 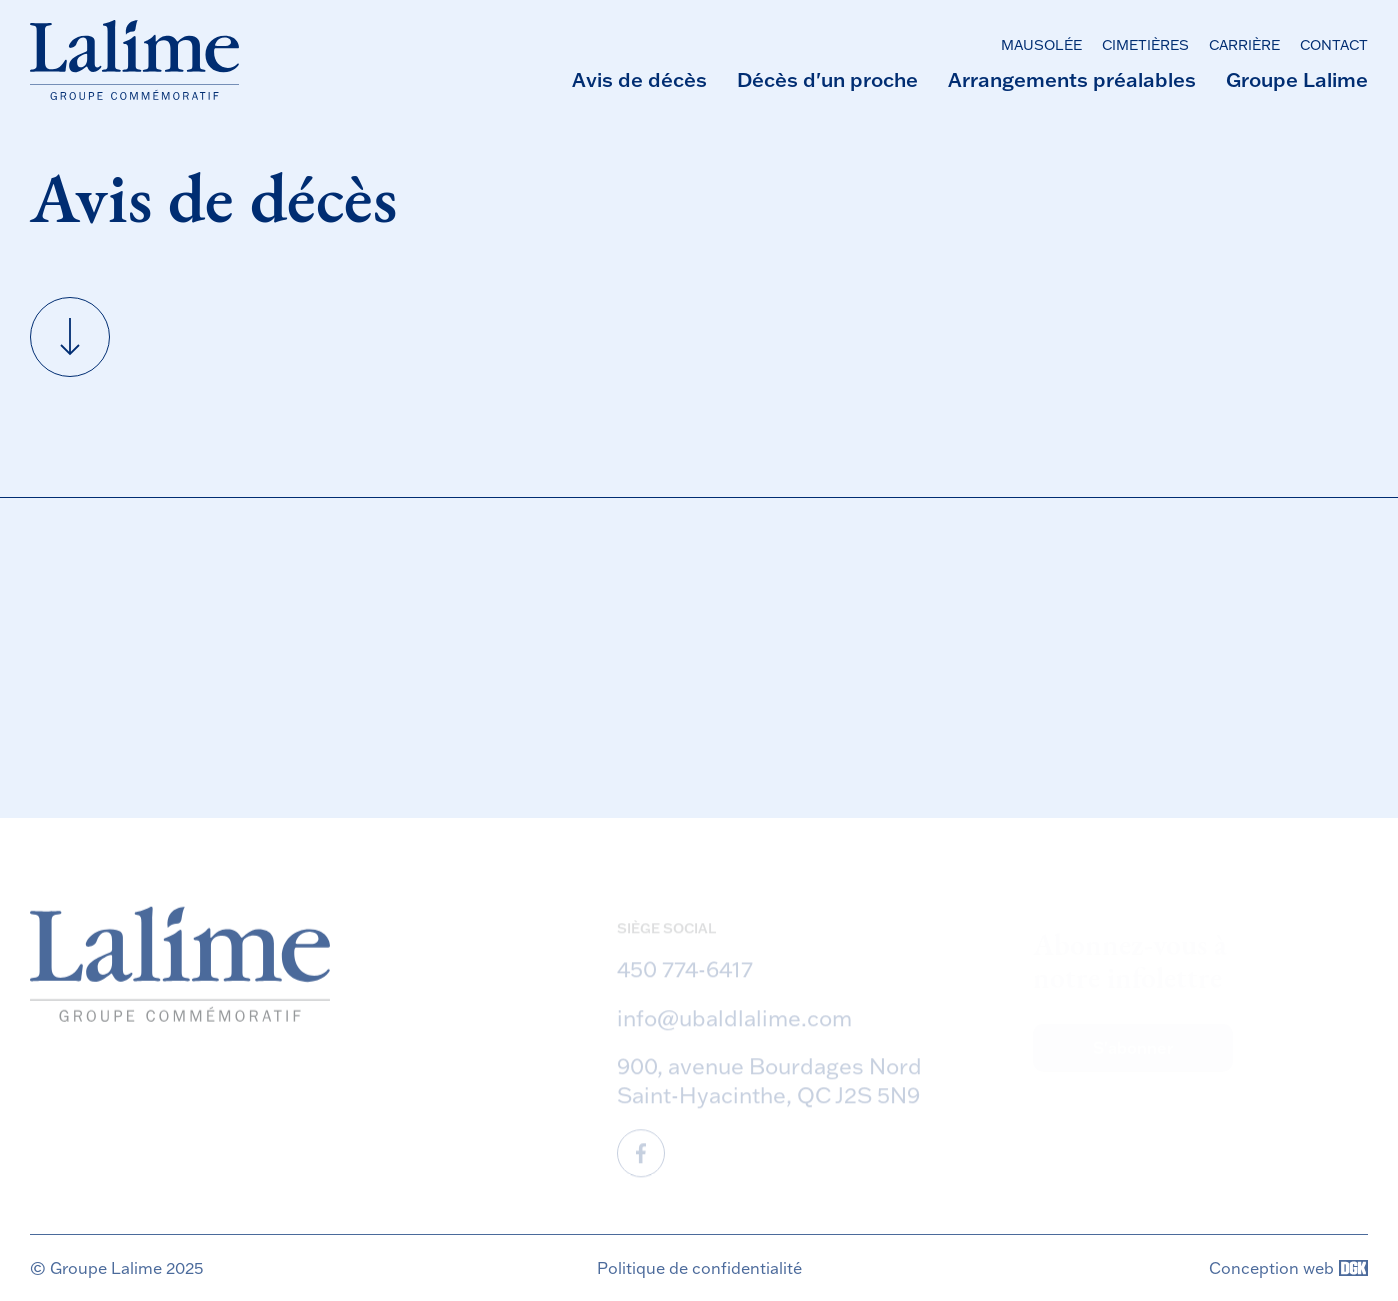 I want to click on Politique de confidentialité, so click(x=699, y=1268).